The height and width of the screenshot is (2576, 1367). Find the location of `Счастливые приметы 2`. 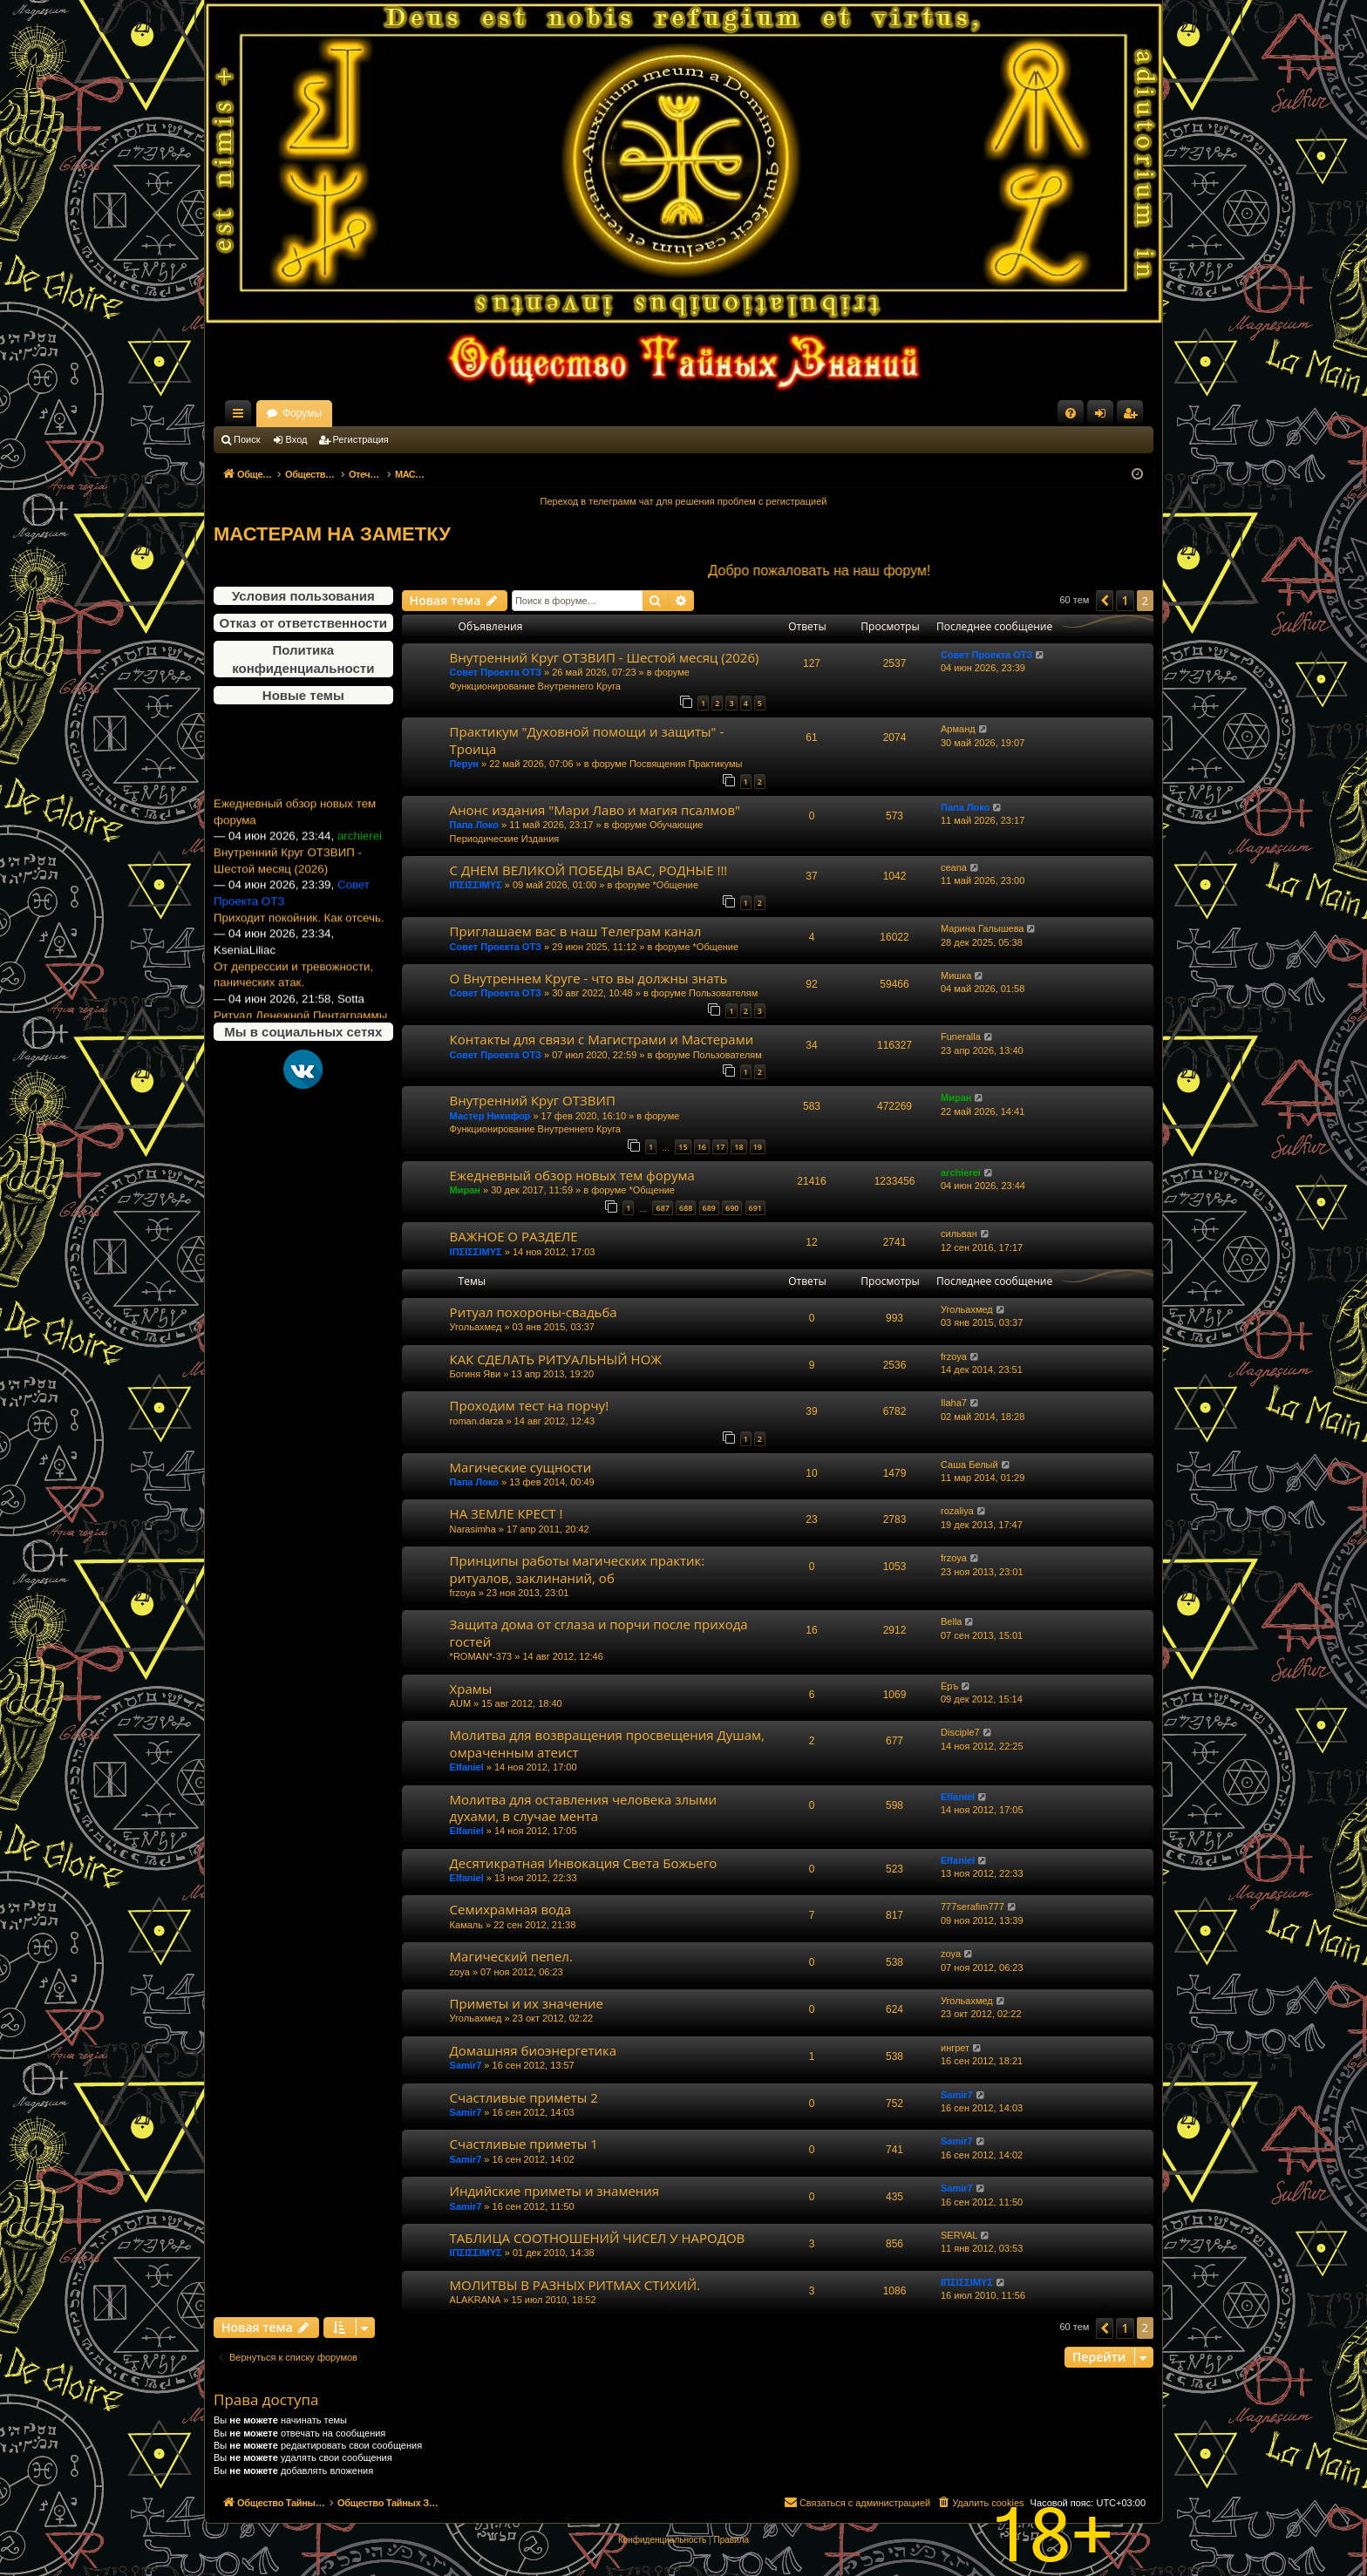

Счастливые приметы 2 is located at coordinates (524, 2097).